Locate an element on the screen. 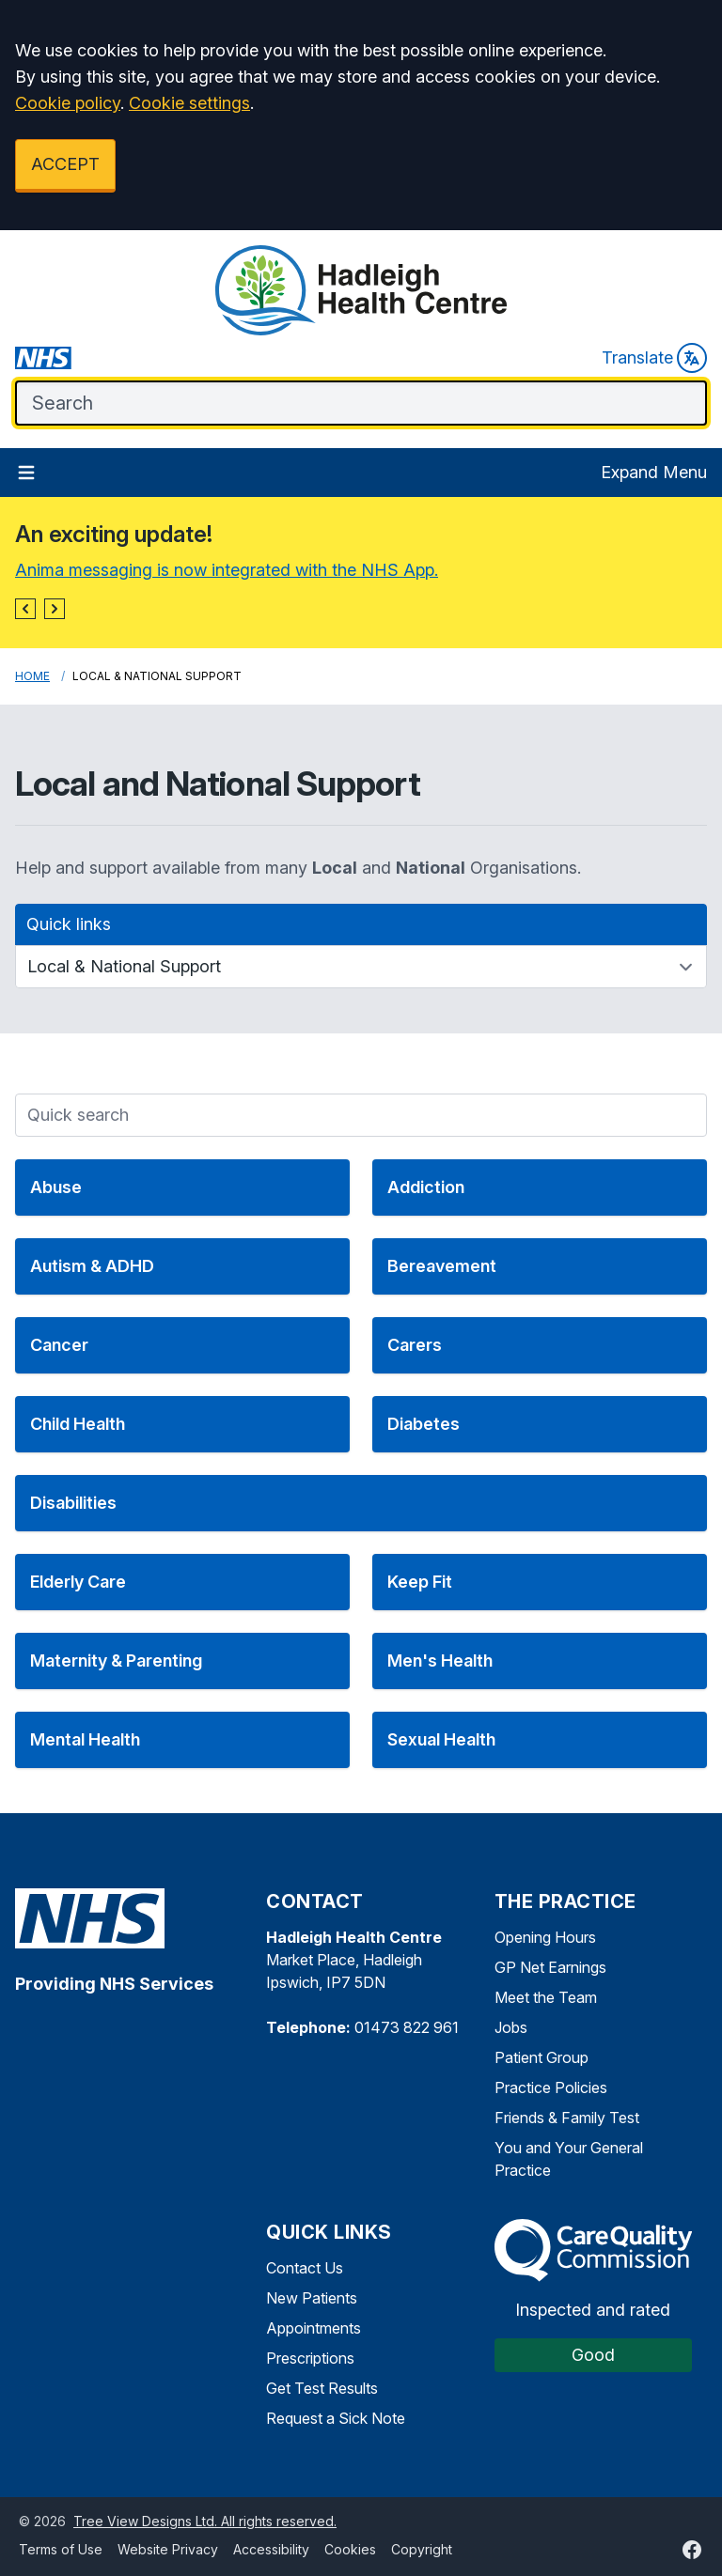 The width and height of the screenshot is (722, 2576). Quick links is located at coordinates (68, 924).